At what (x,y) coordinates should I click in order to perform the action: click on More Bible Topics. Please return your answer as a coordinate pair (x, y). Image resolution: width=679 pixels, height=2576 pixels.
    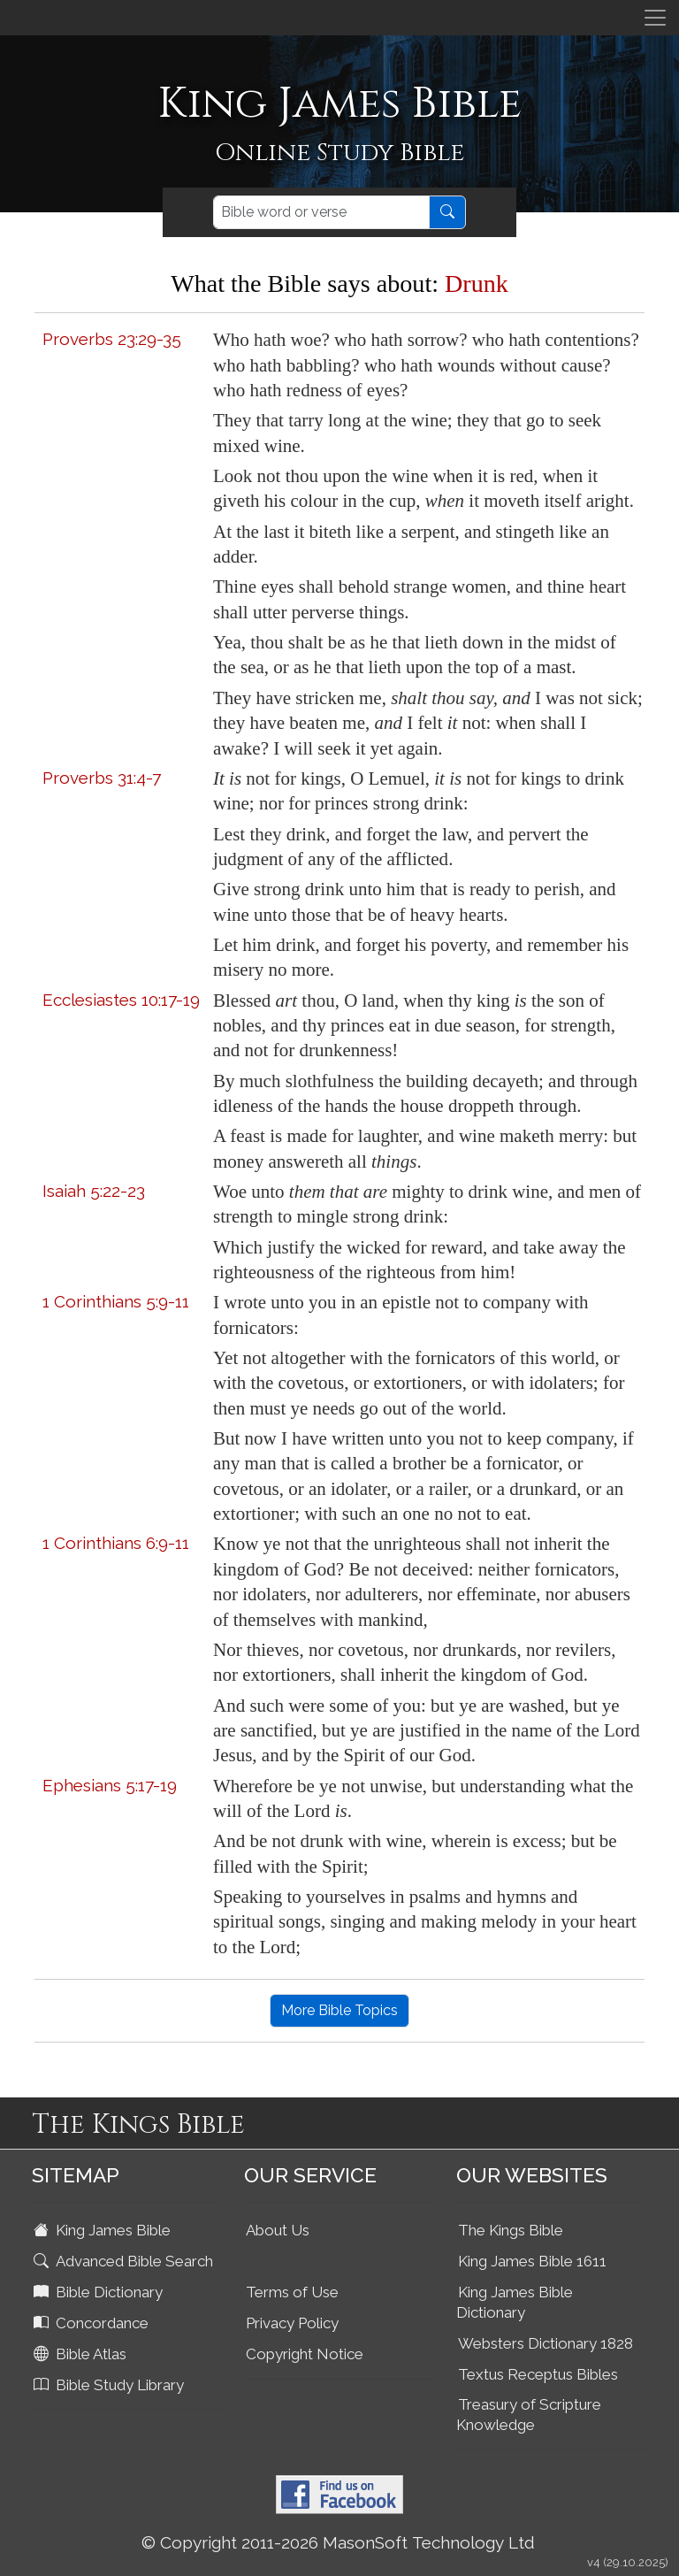
    Looking at the image, I should click on (339, 2010).